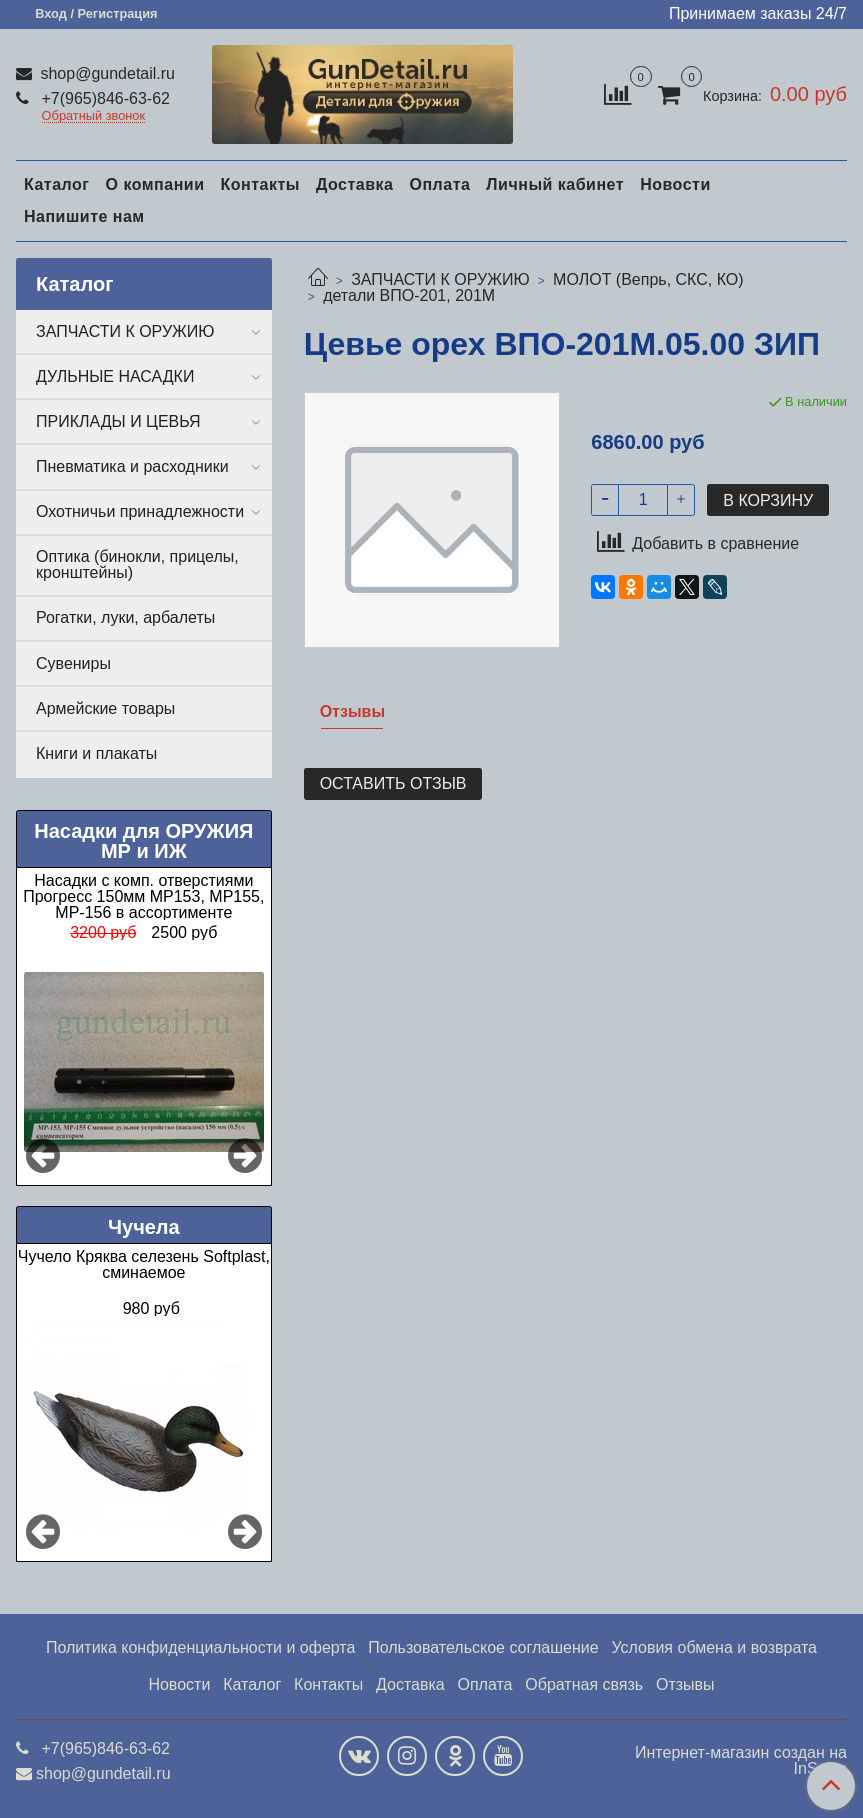 The image size is (863, 1818). Describe the element at coordinates (125, 617) in the screenshot. I see `Рогатки, луки, арбалеты` at that location.